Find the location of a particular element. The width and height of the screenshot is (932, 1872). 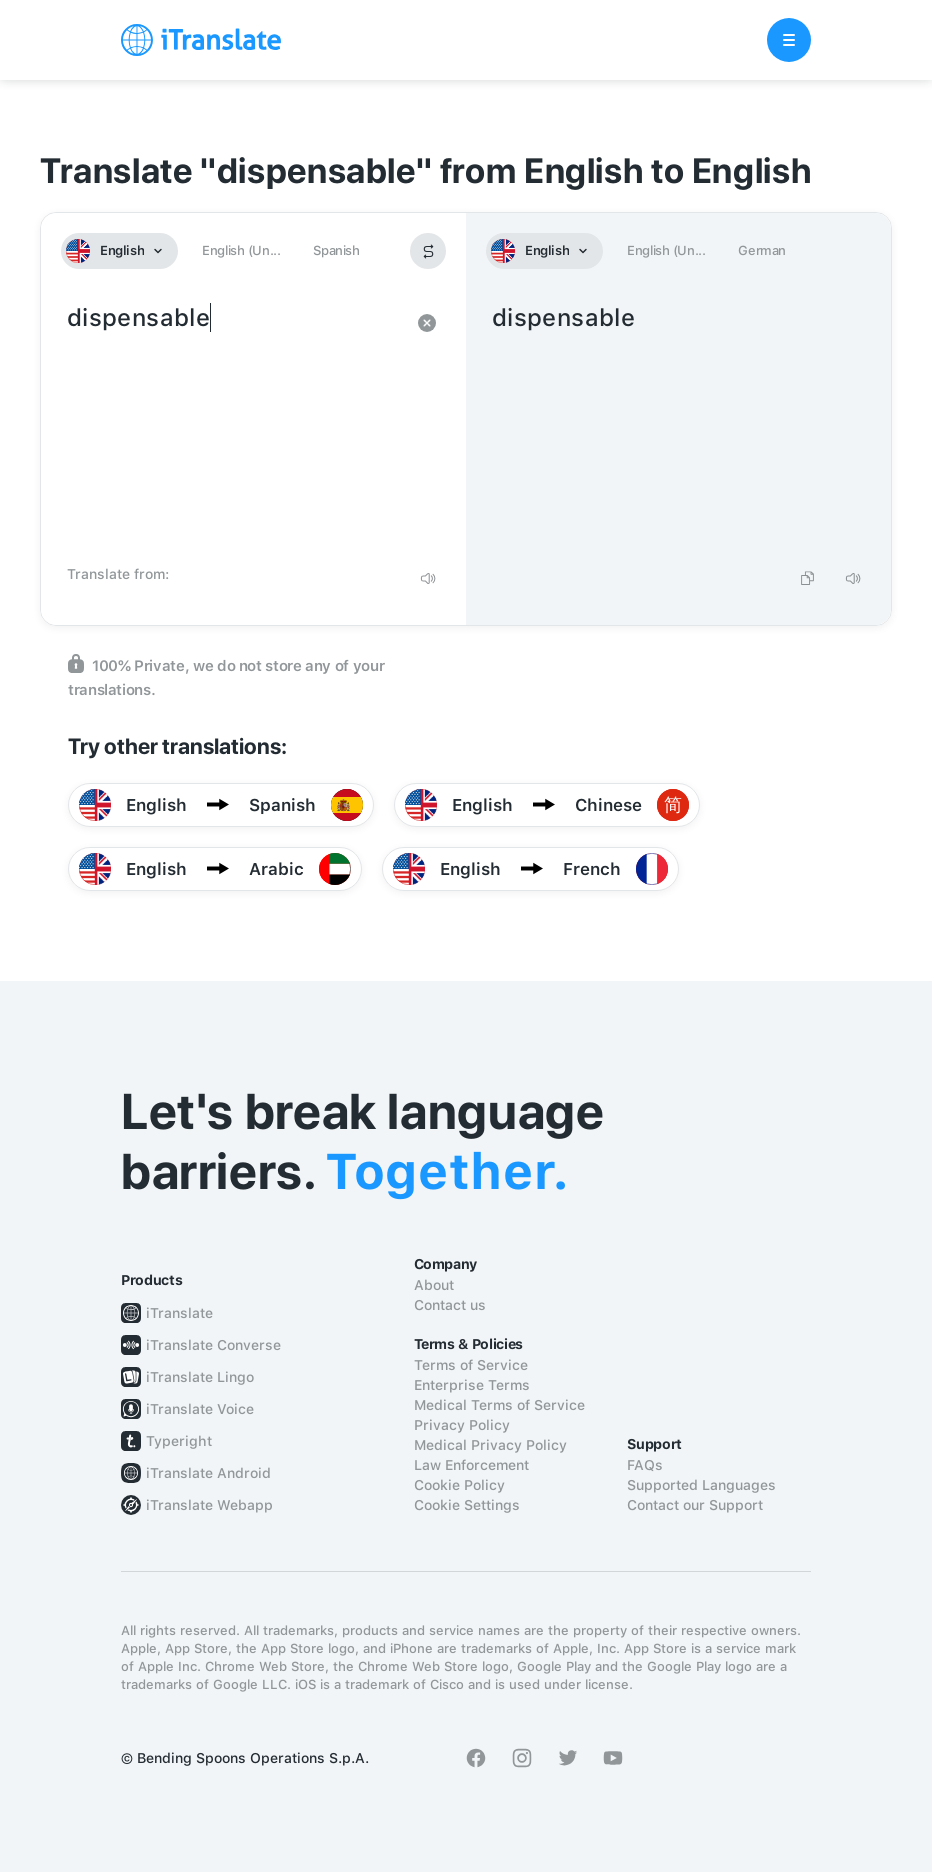

iTranslate Voice is located at coordinates (200, 1409).